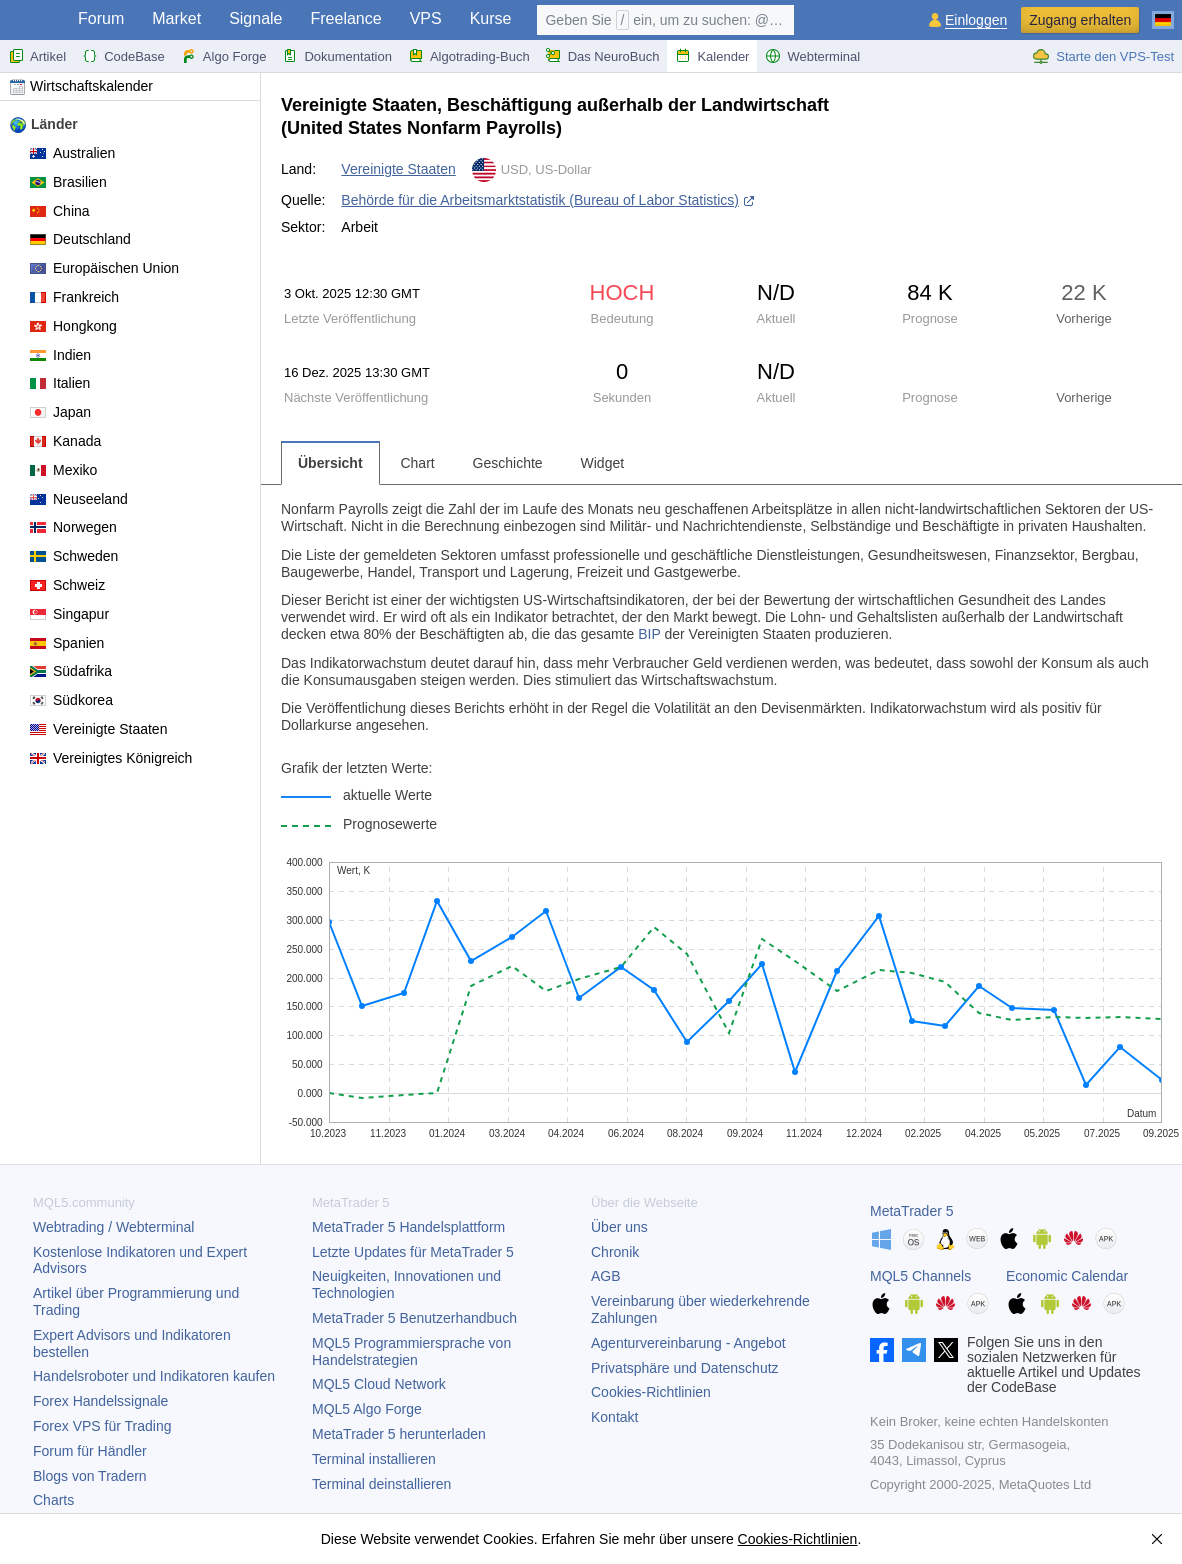 The height and width of the screenshot is (1564, 1182). I want to click on Kalender, so click(712, 56).